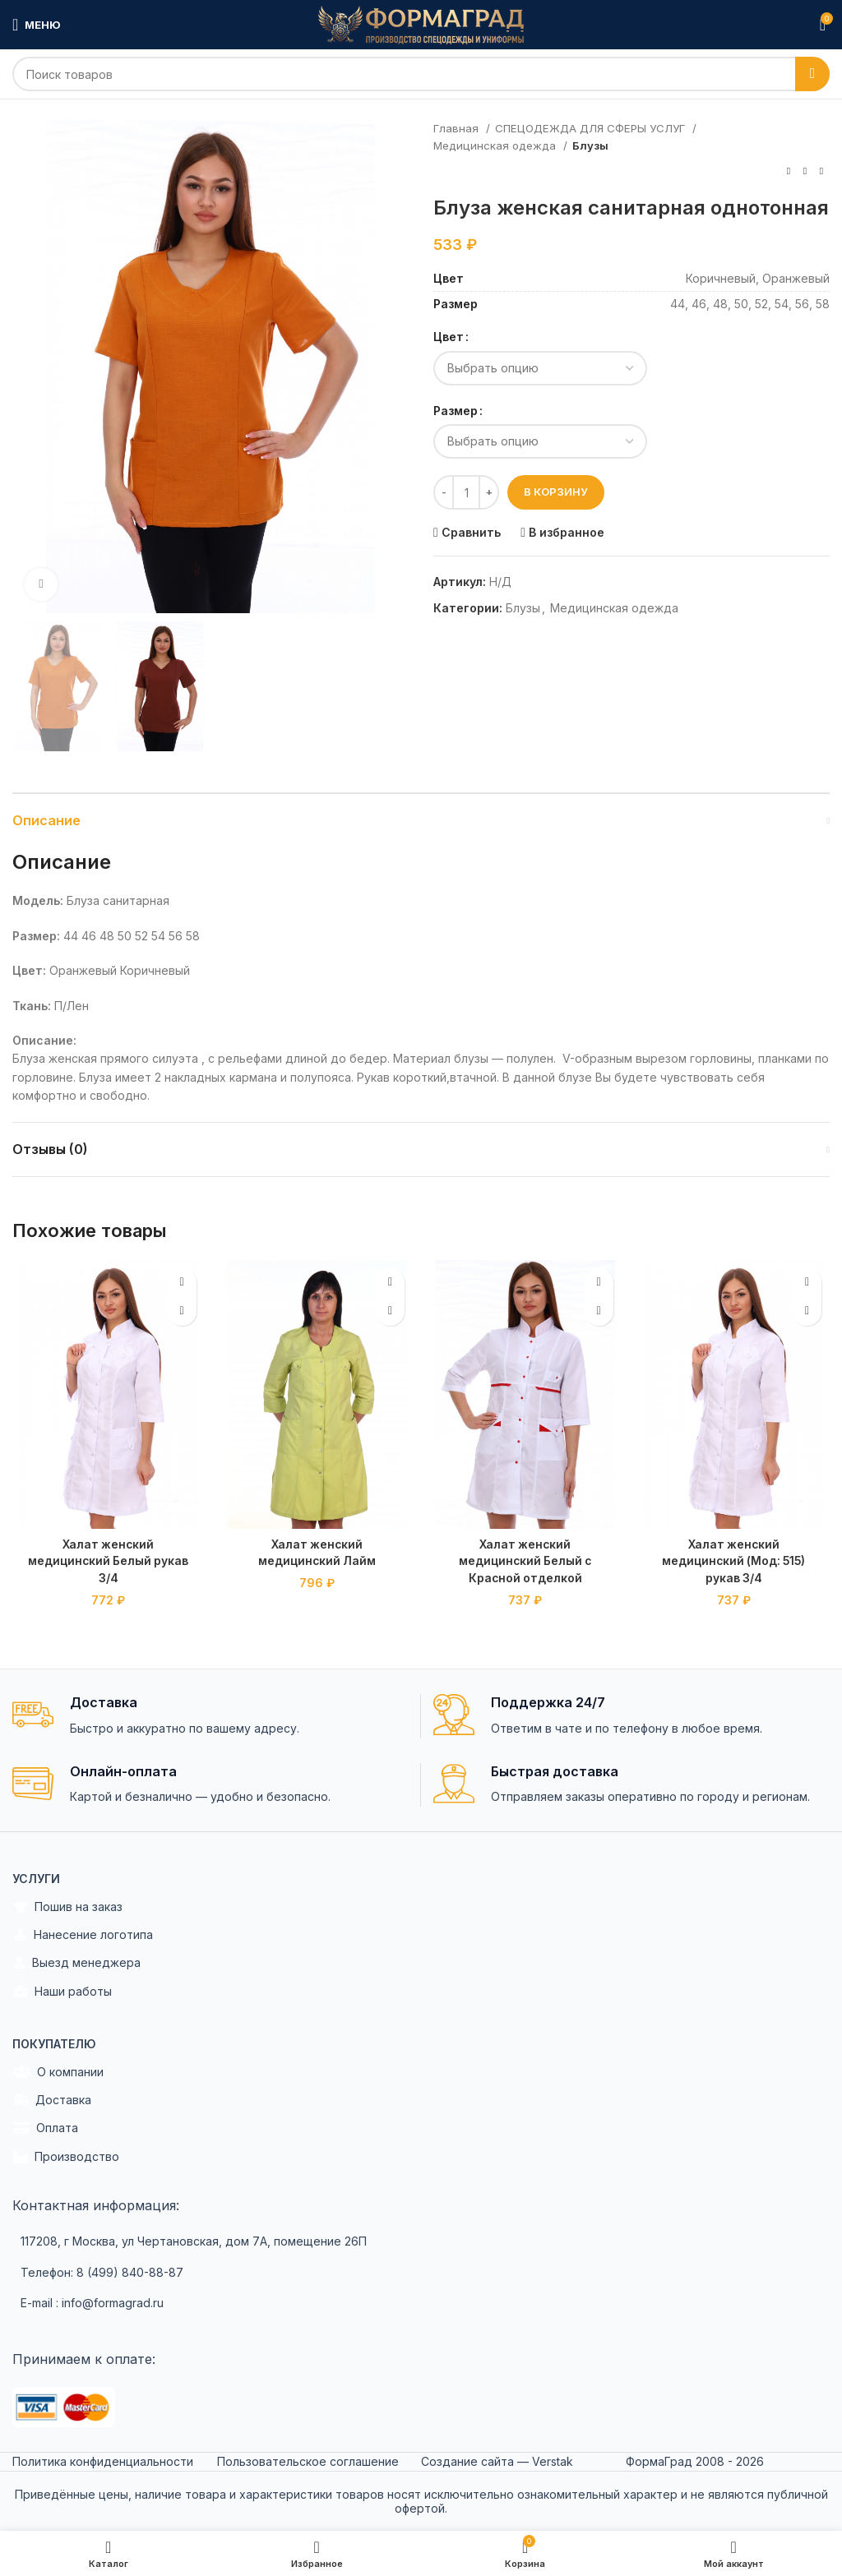 This screenshot has height=2576, width=842. Describe the element at coordinates (821, 172) in the screenshot. I see `[Next product]` at that location.